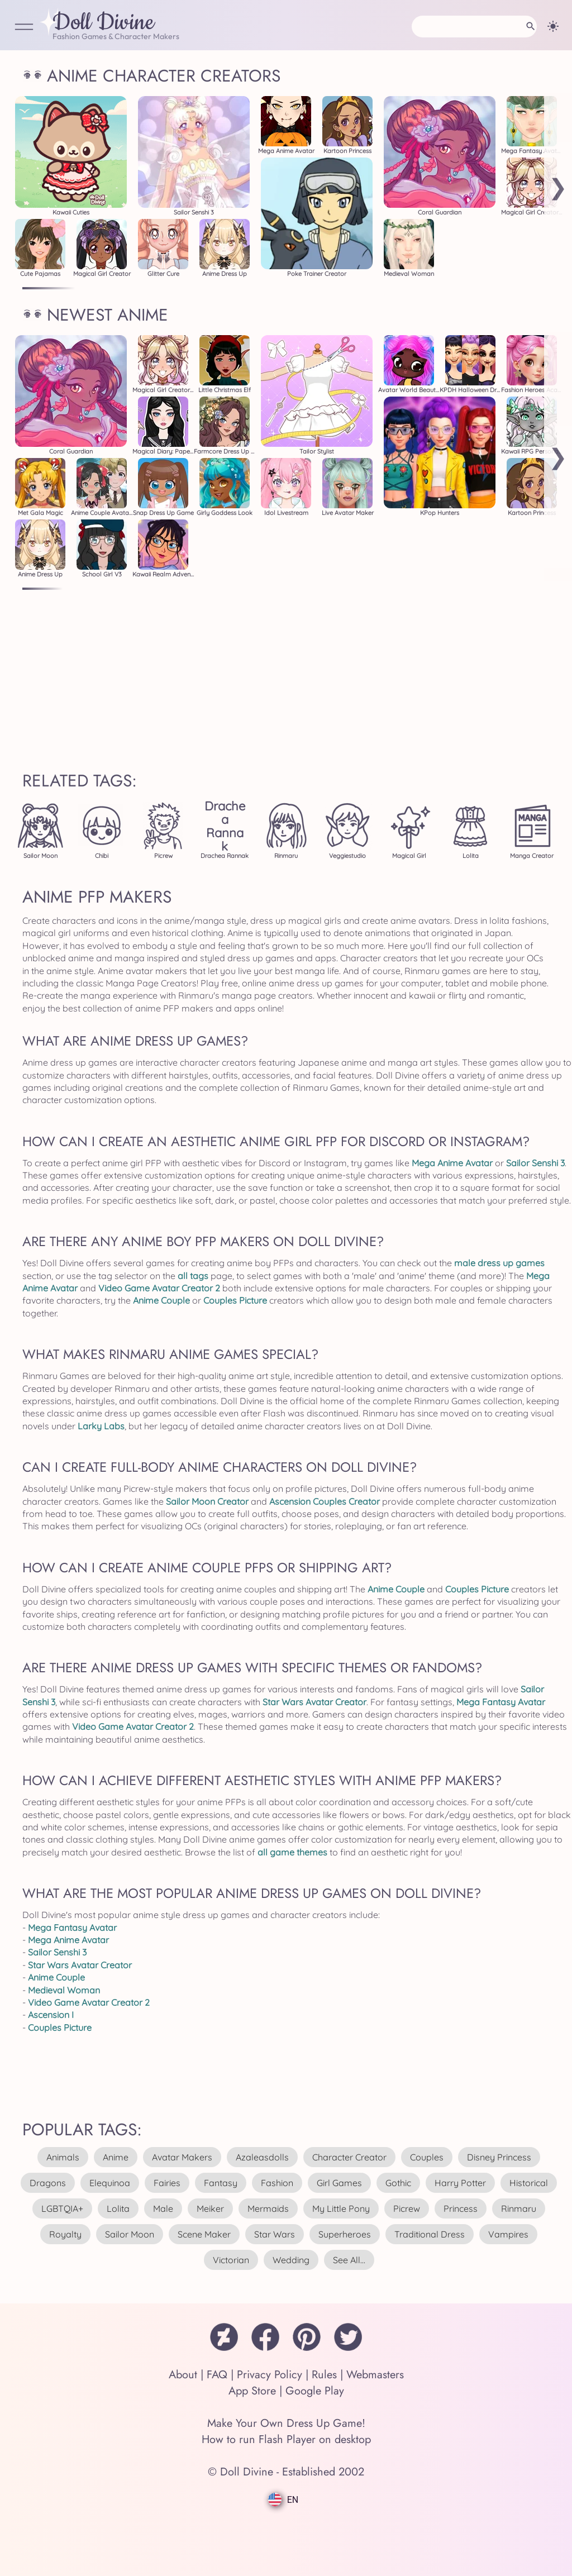  What do you see at coordinates (461, 2208) in the screenshot?
I see `princess` at bounding box center [461, 2208].